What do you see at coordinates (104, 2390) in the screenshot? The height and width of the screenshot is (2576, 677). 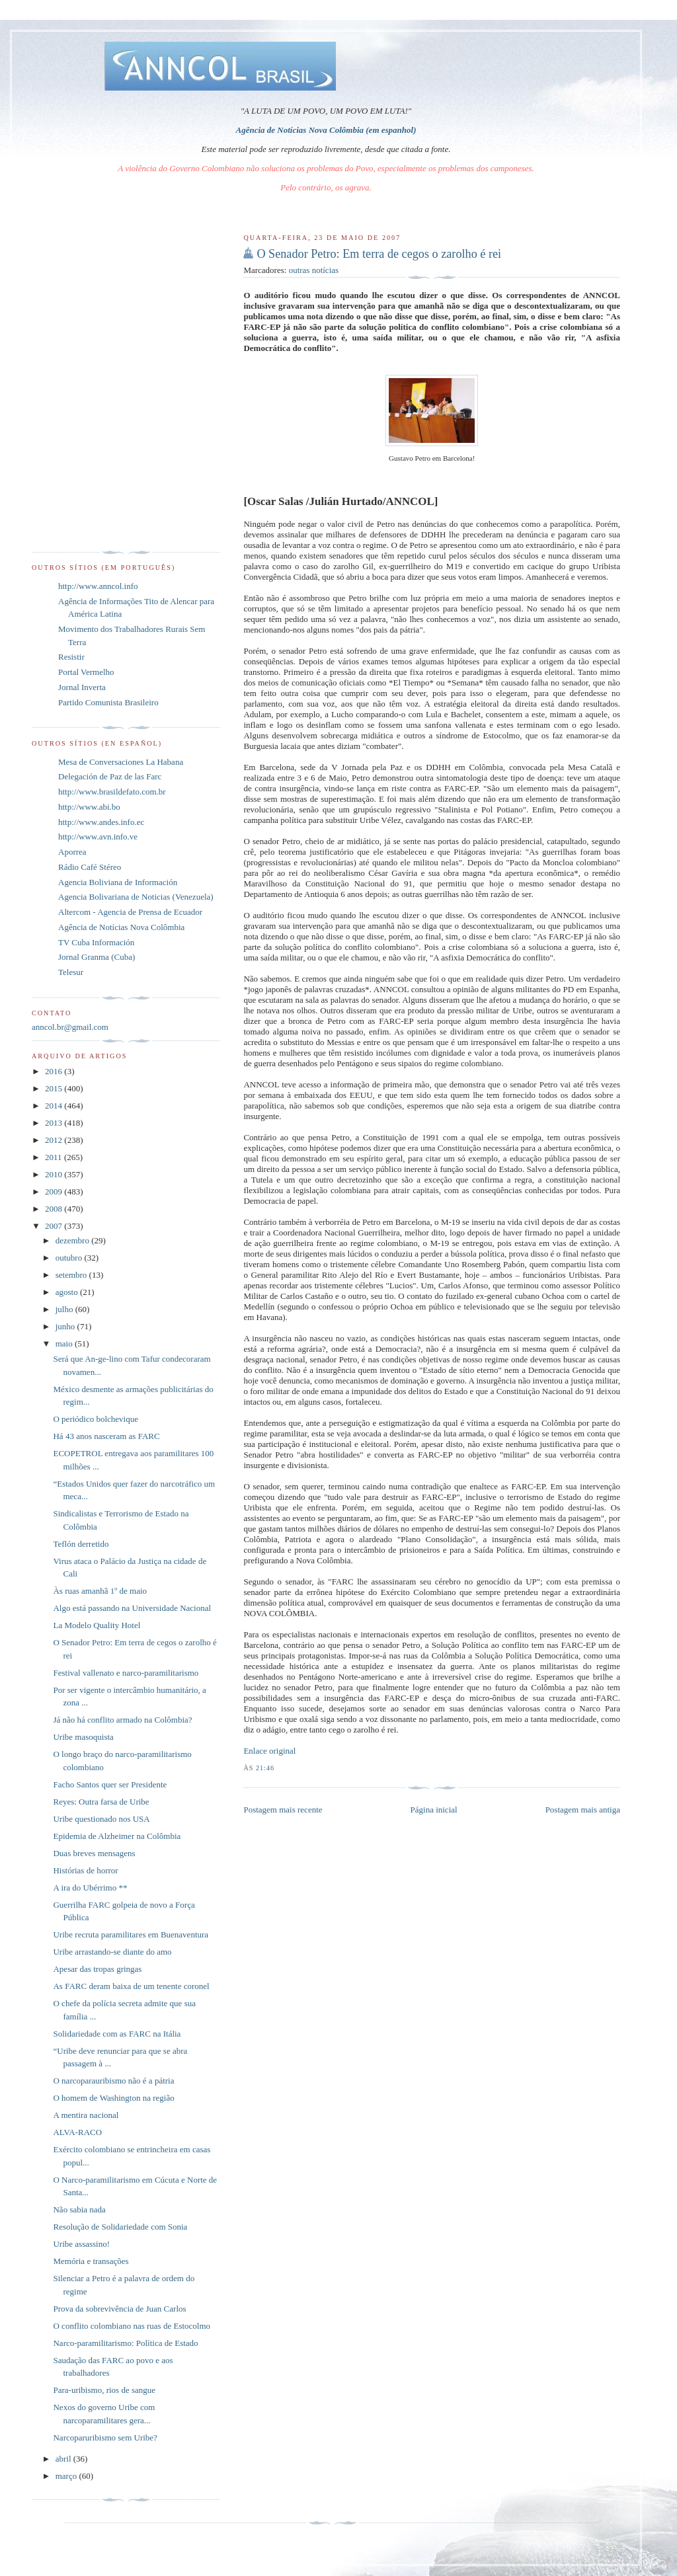 I see `Para-uribismo, rios de sangue` at bounding box center [104, 2390].